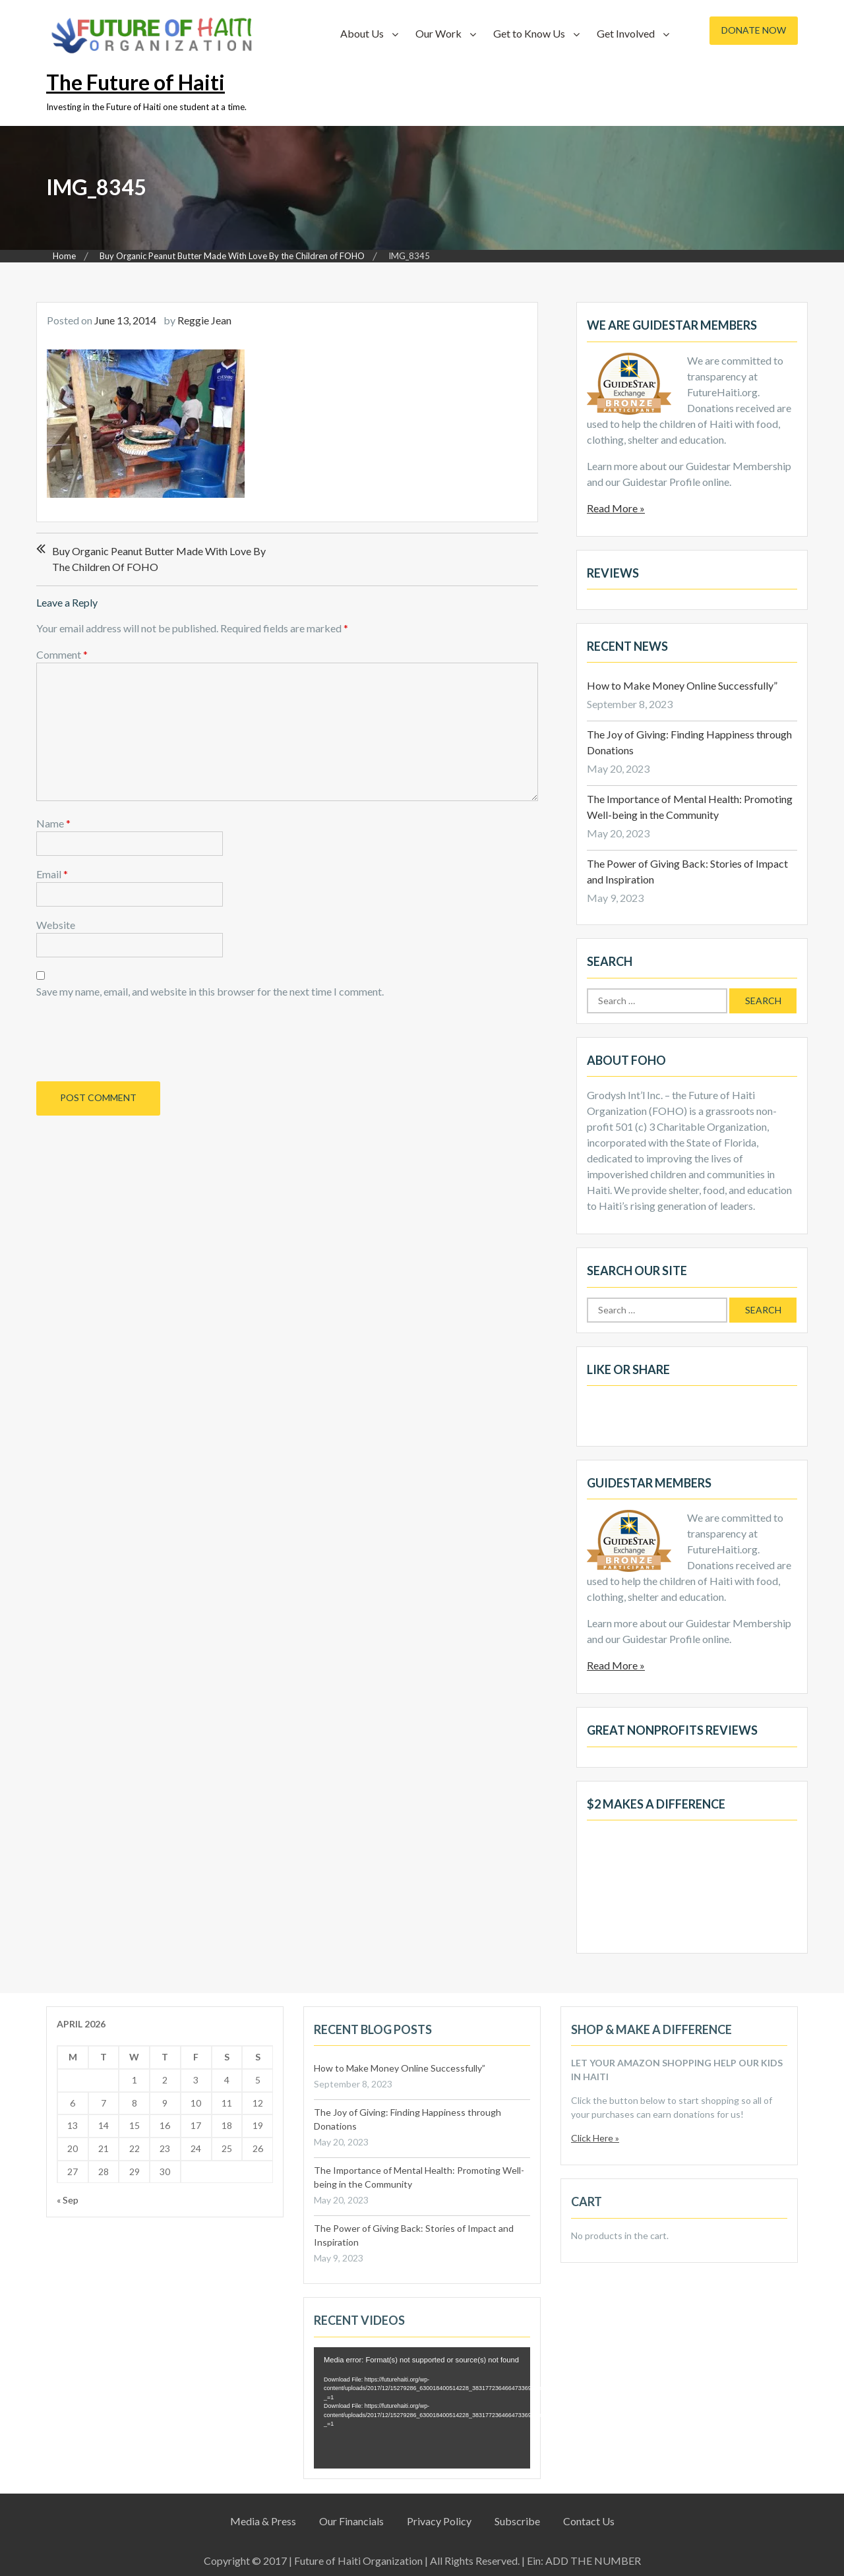 This screenshot has width=844, height=2576. What do you see at coordinates (135, 82) in the screenshot?
I see `The Future of Haiti` at bounding box center [135, 82].